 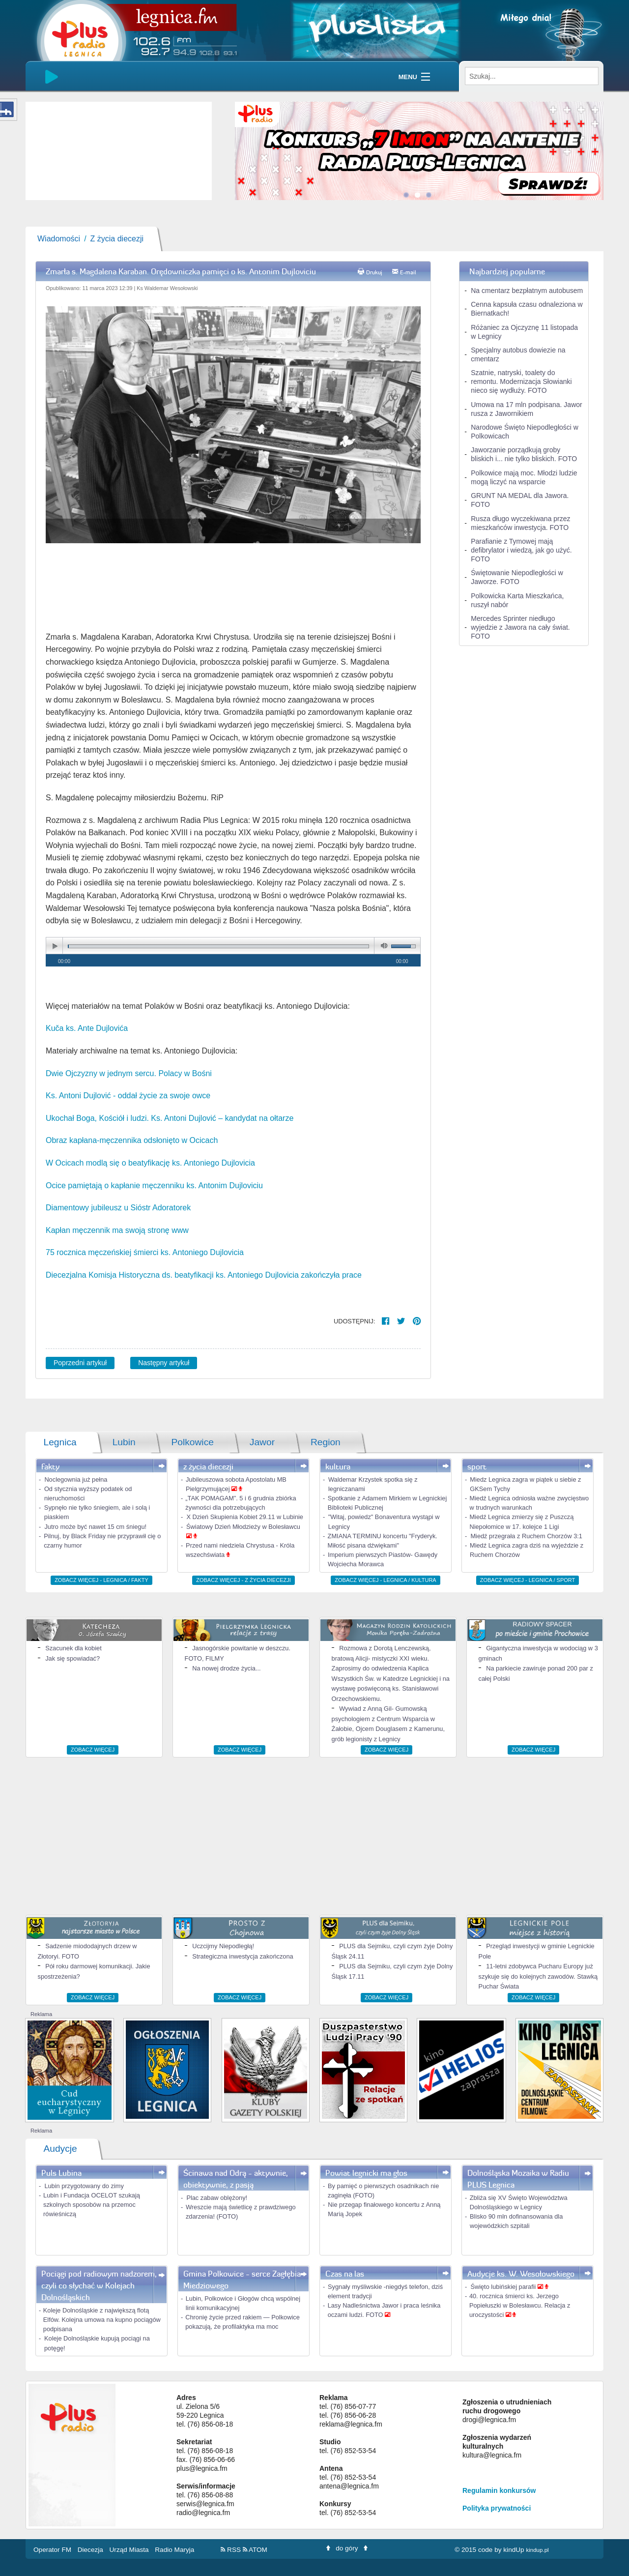 What do you see at coordinates (83, 2186) in the screenshot?
I see `Lubin przygotowany do zimy` at bounding box center [83, 2186].